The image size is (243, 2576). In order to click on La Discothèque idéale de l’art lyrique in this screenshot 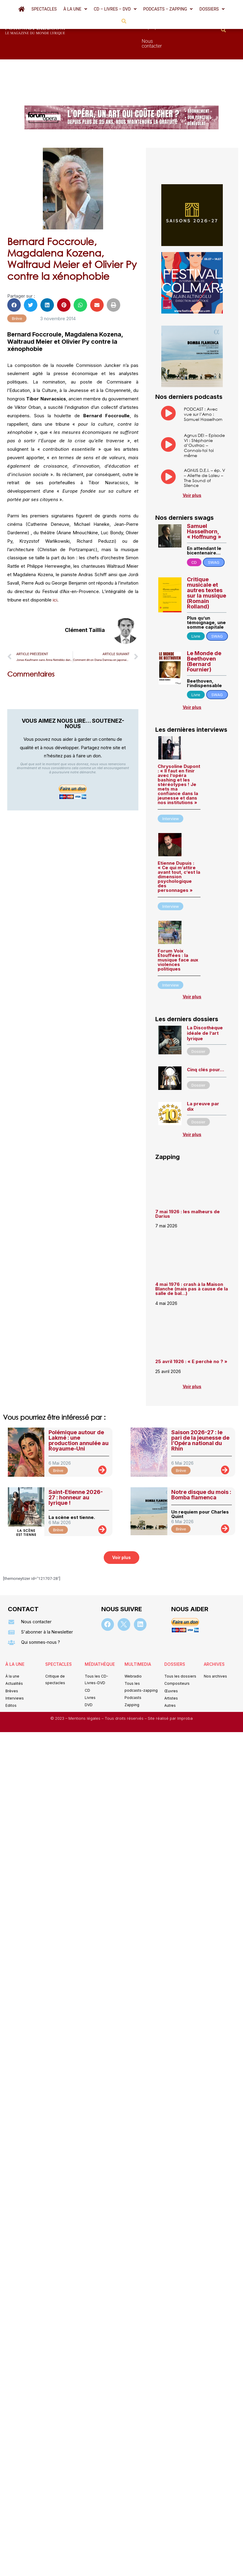, I will do `click(205, 1000)`.